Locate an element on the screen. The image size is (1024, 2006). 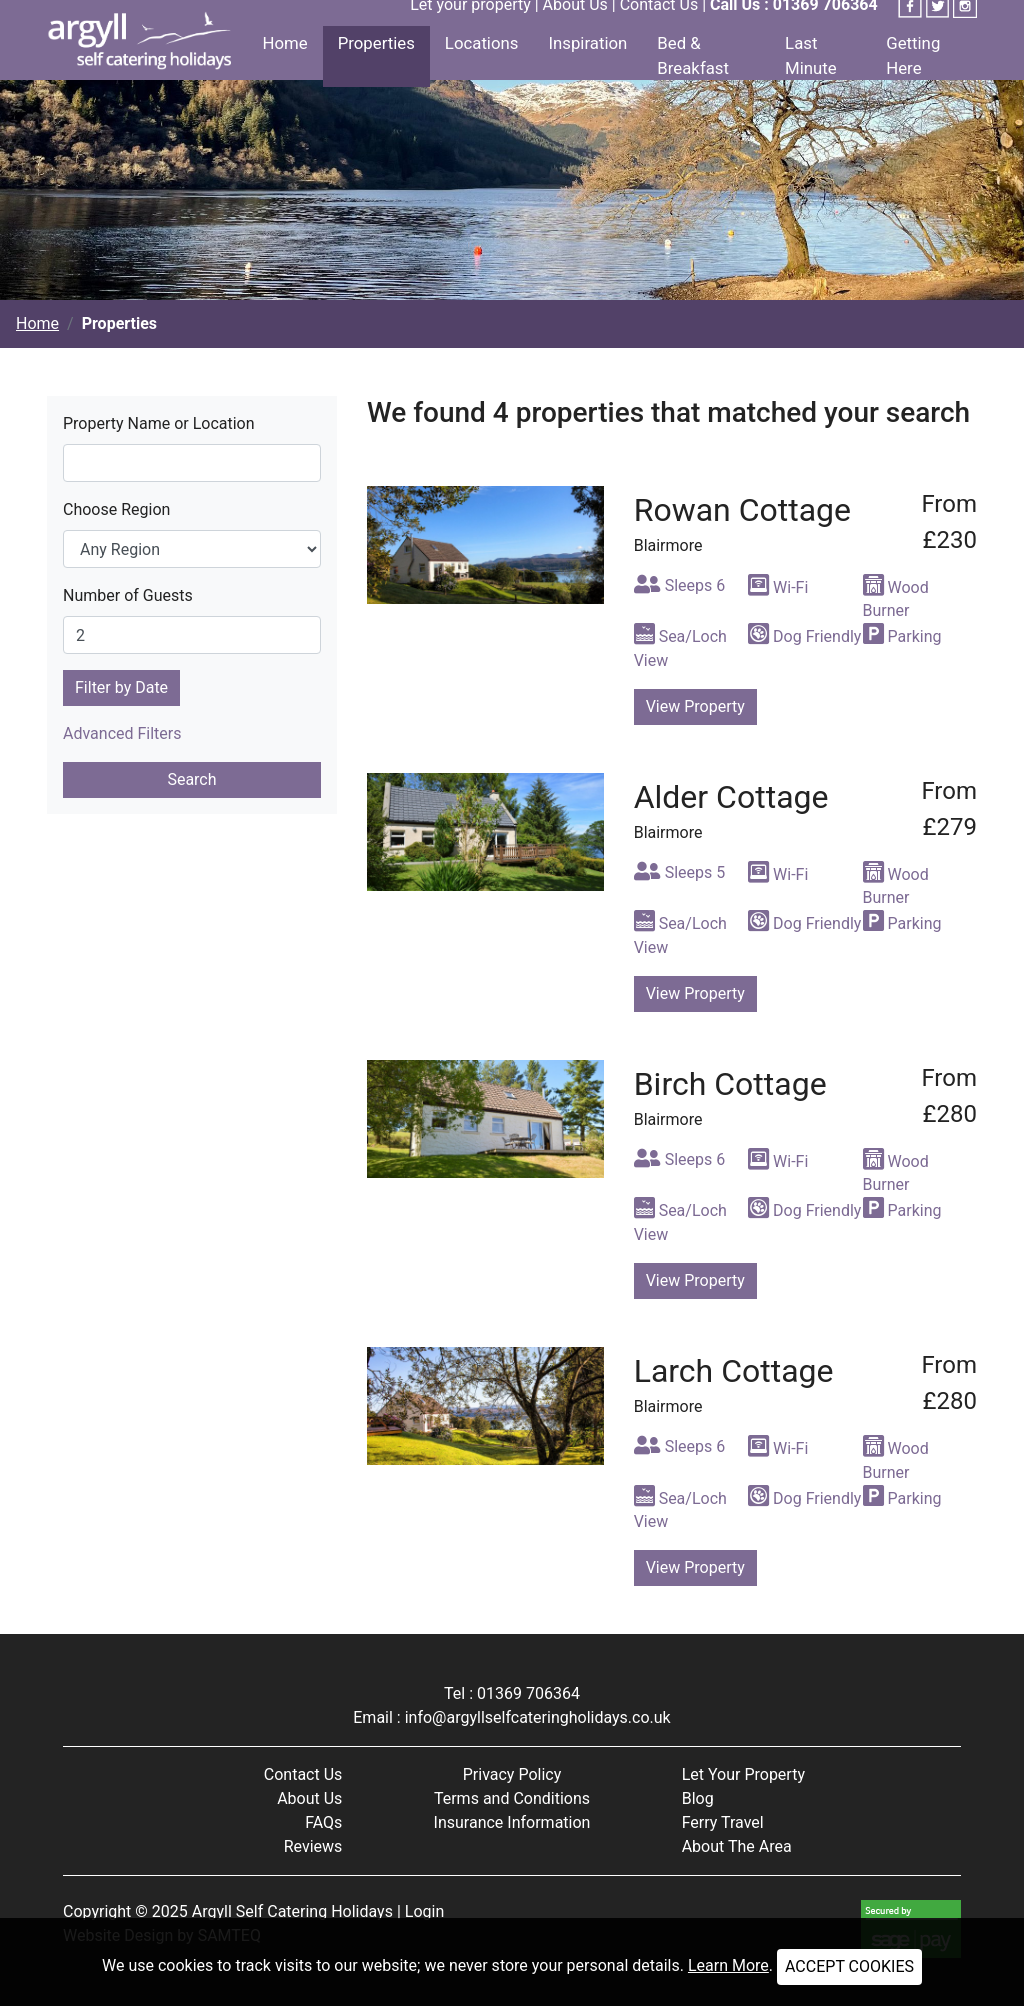
About The Area is located at coordinates (737, 1846).